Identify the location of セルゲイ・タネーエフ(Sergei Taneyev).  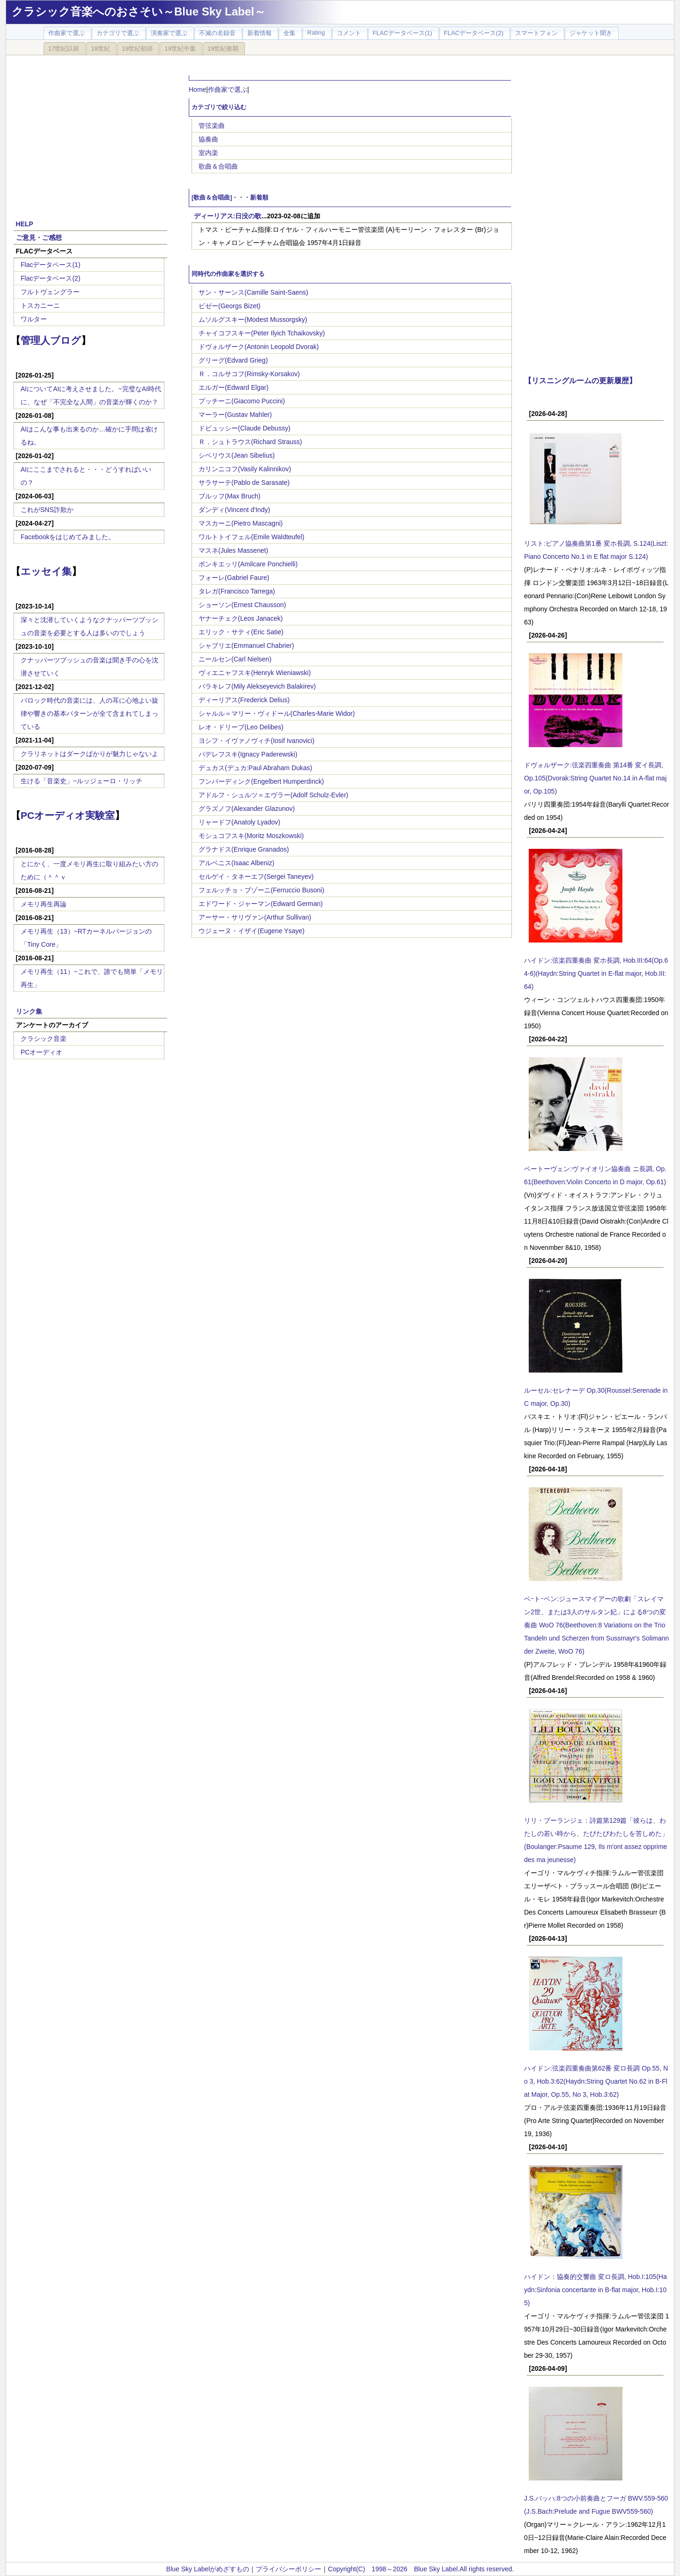
(256, 876).